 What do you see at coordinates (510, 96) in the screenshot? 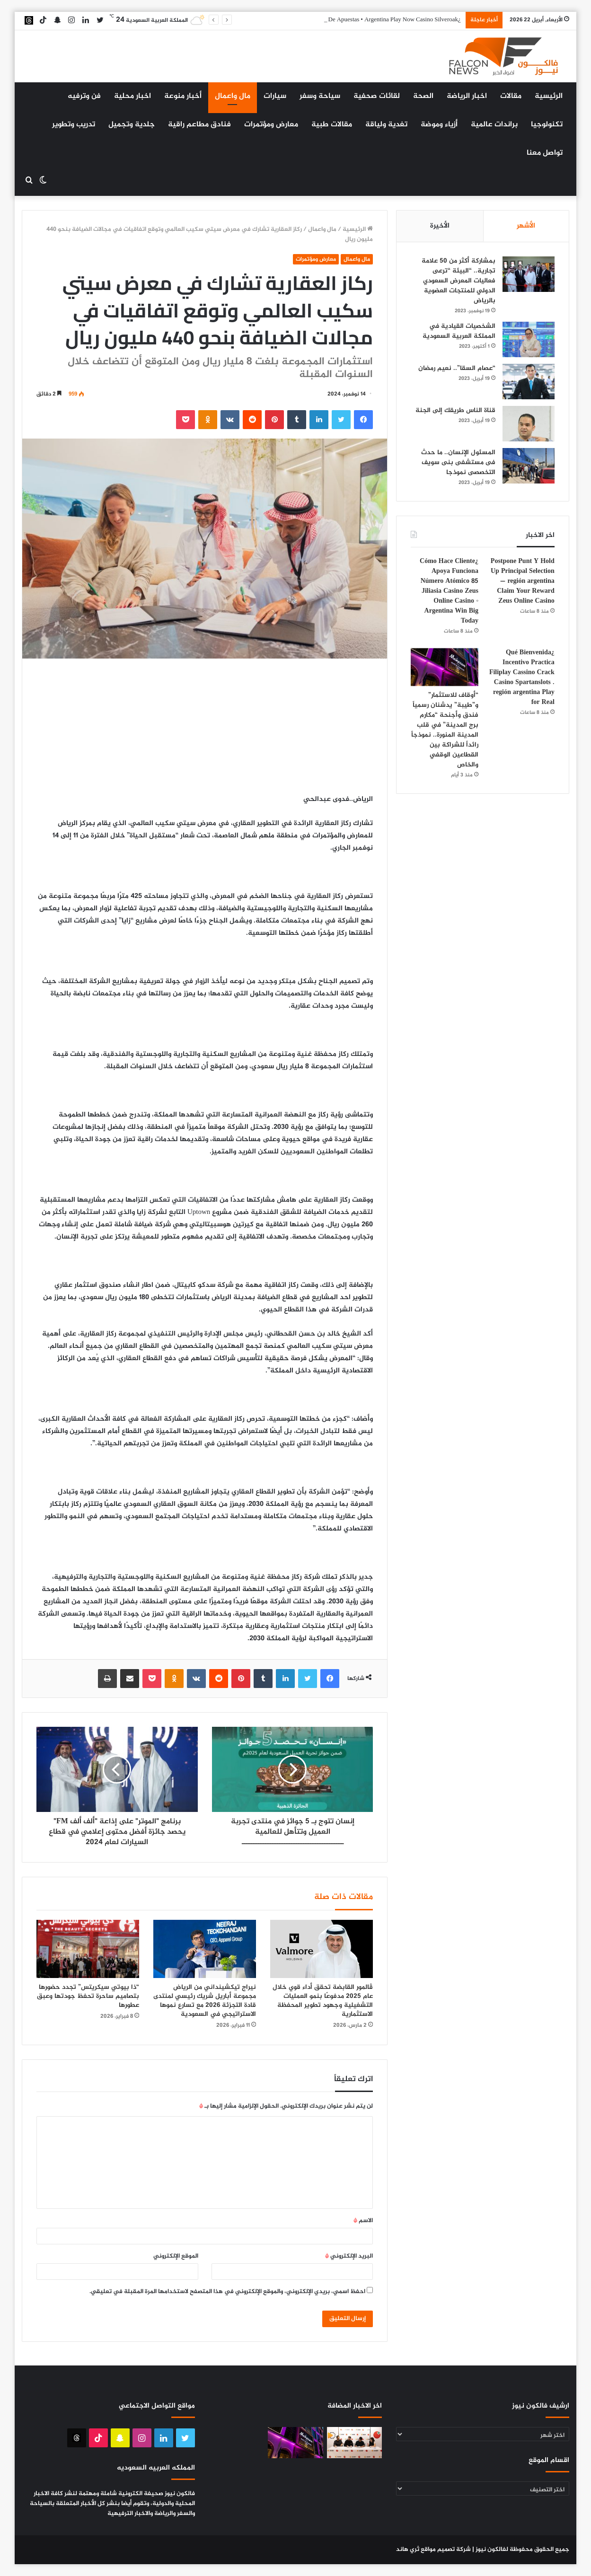
I see `مقالات` at bounding box center [510, 96].